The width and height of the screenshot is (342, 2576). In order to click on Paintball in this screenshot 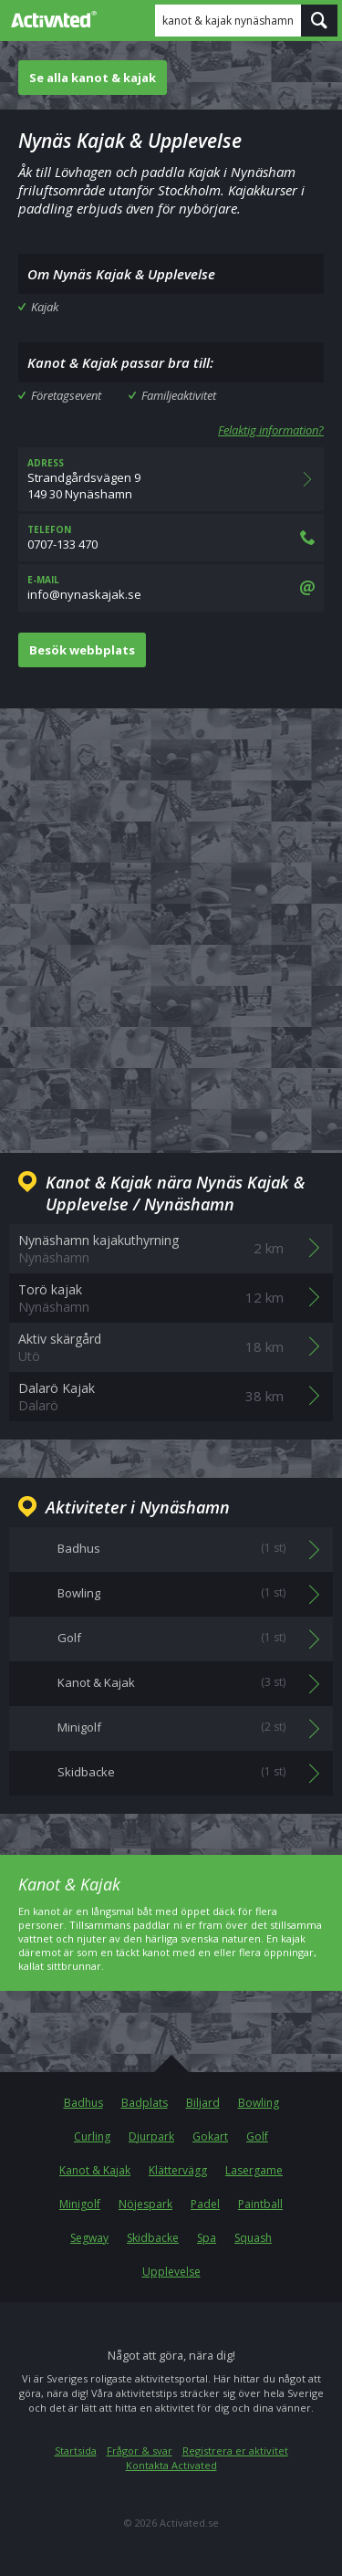, I will do `click(260, 2204)`.